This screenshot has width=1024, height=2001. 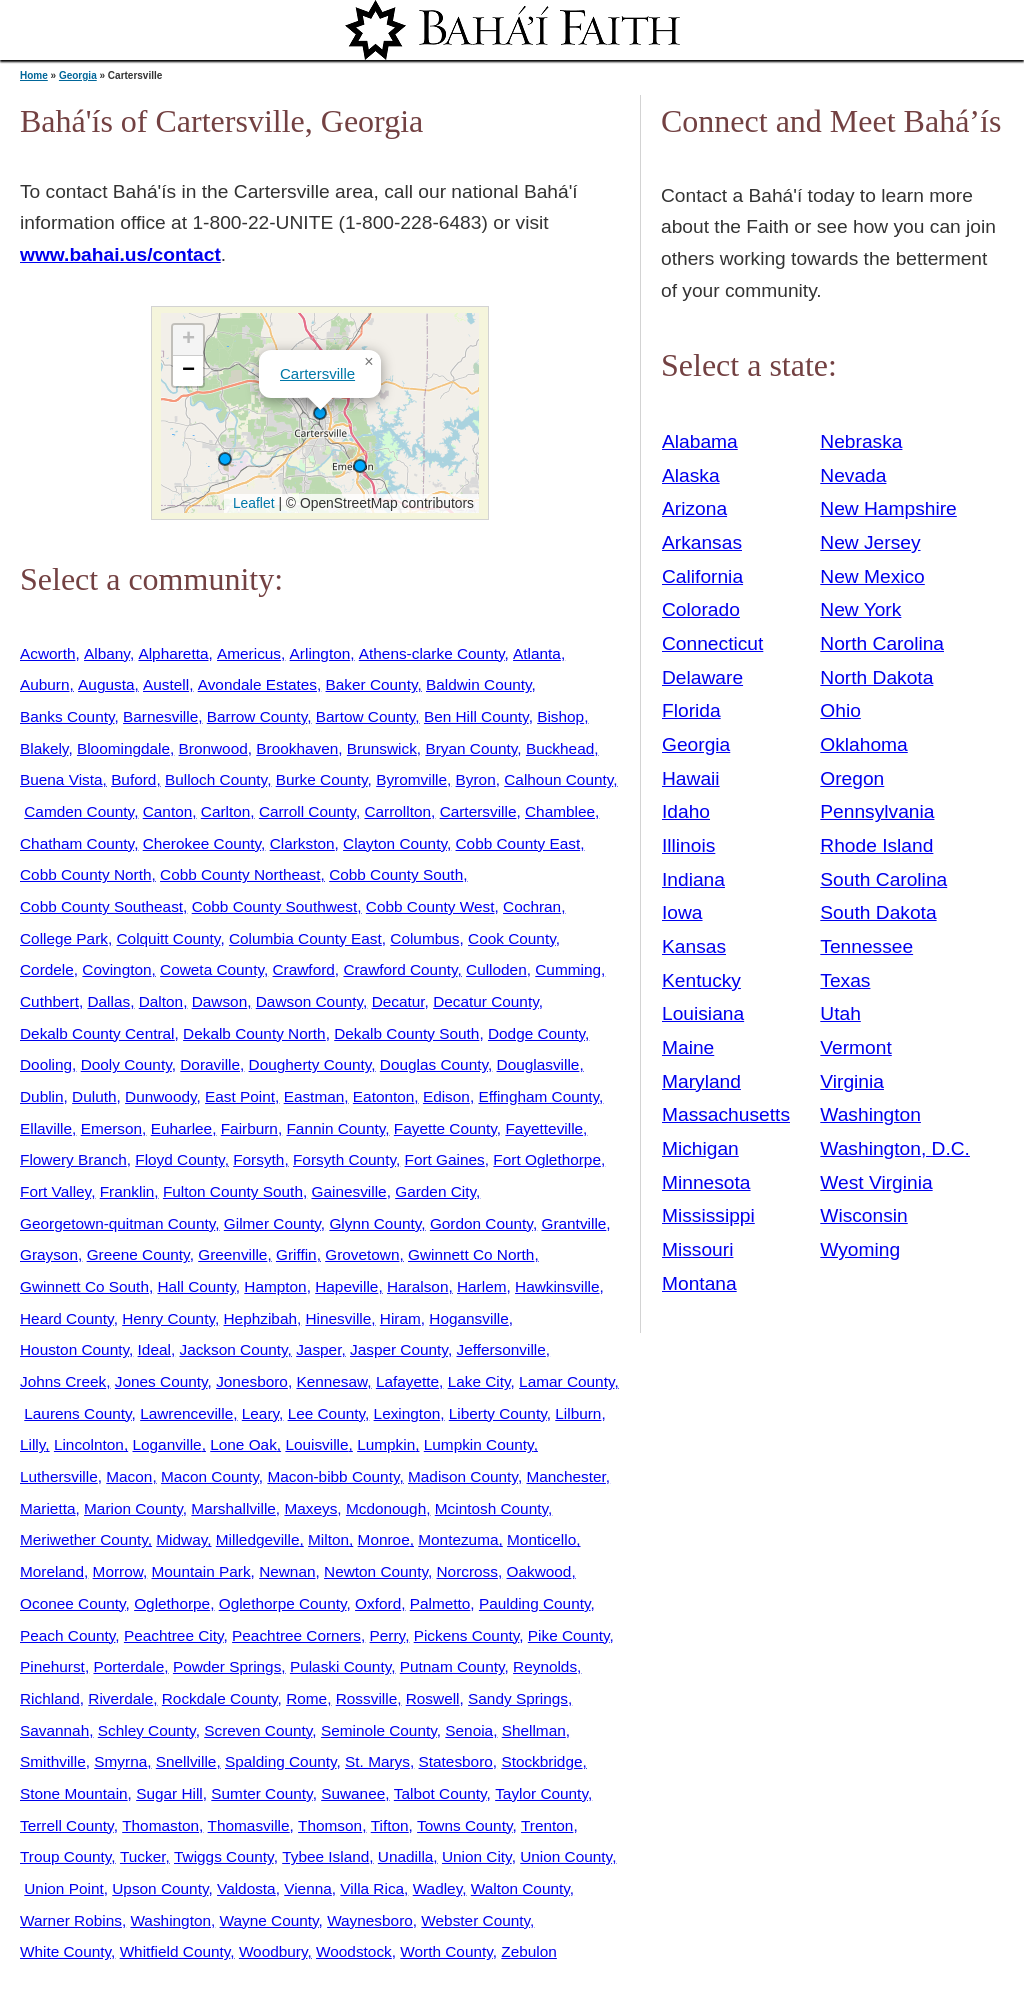 I want to click on Webster County, so click(x=475, y=1920).